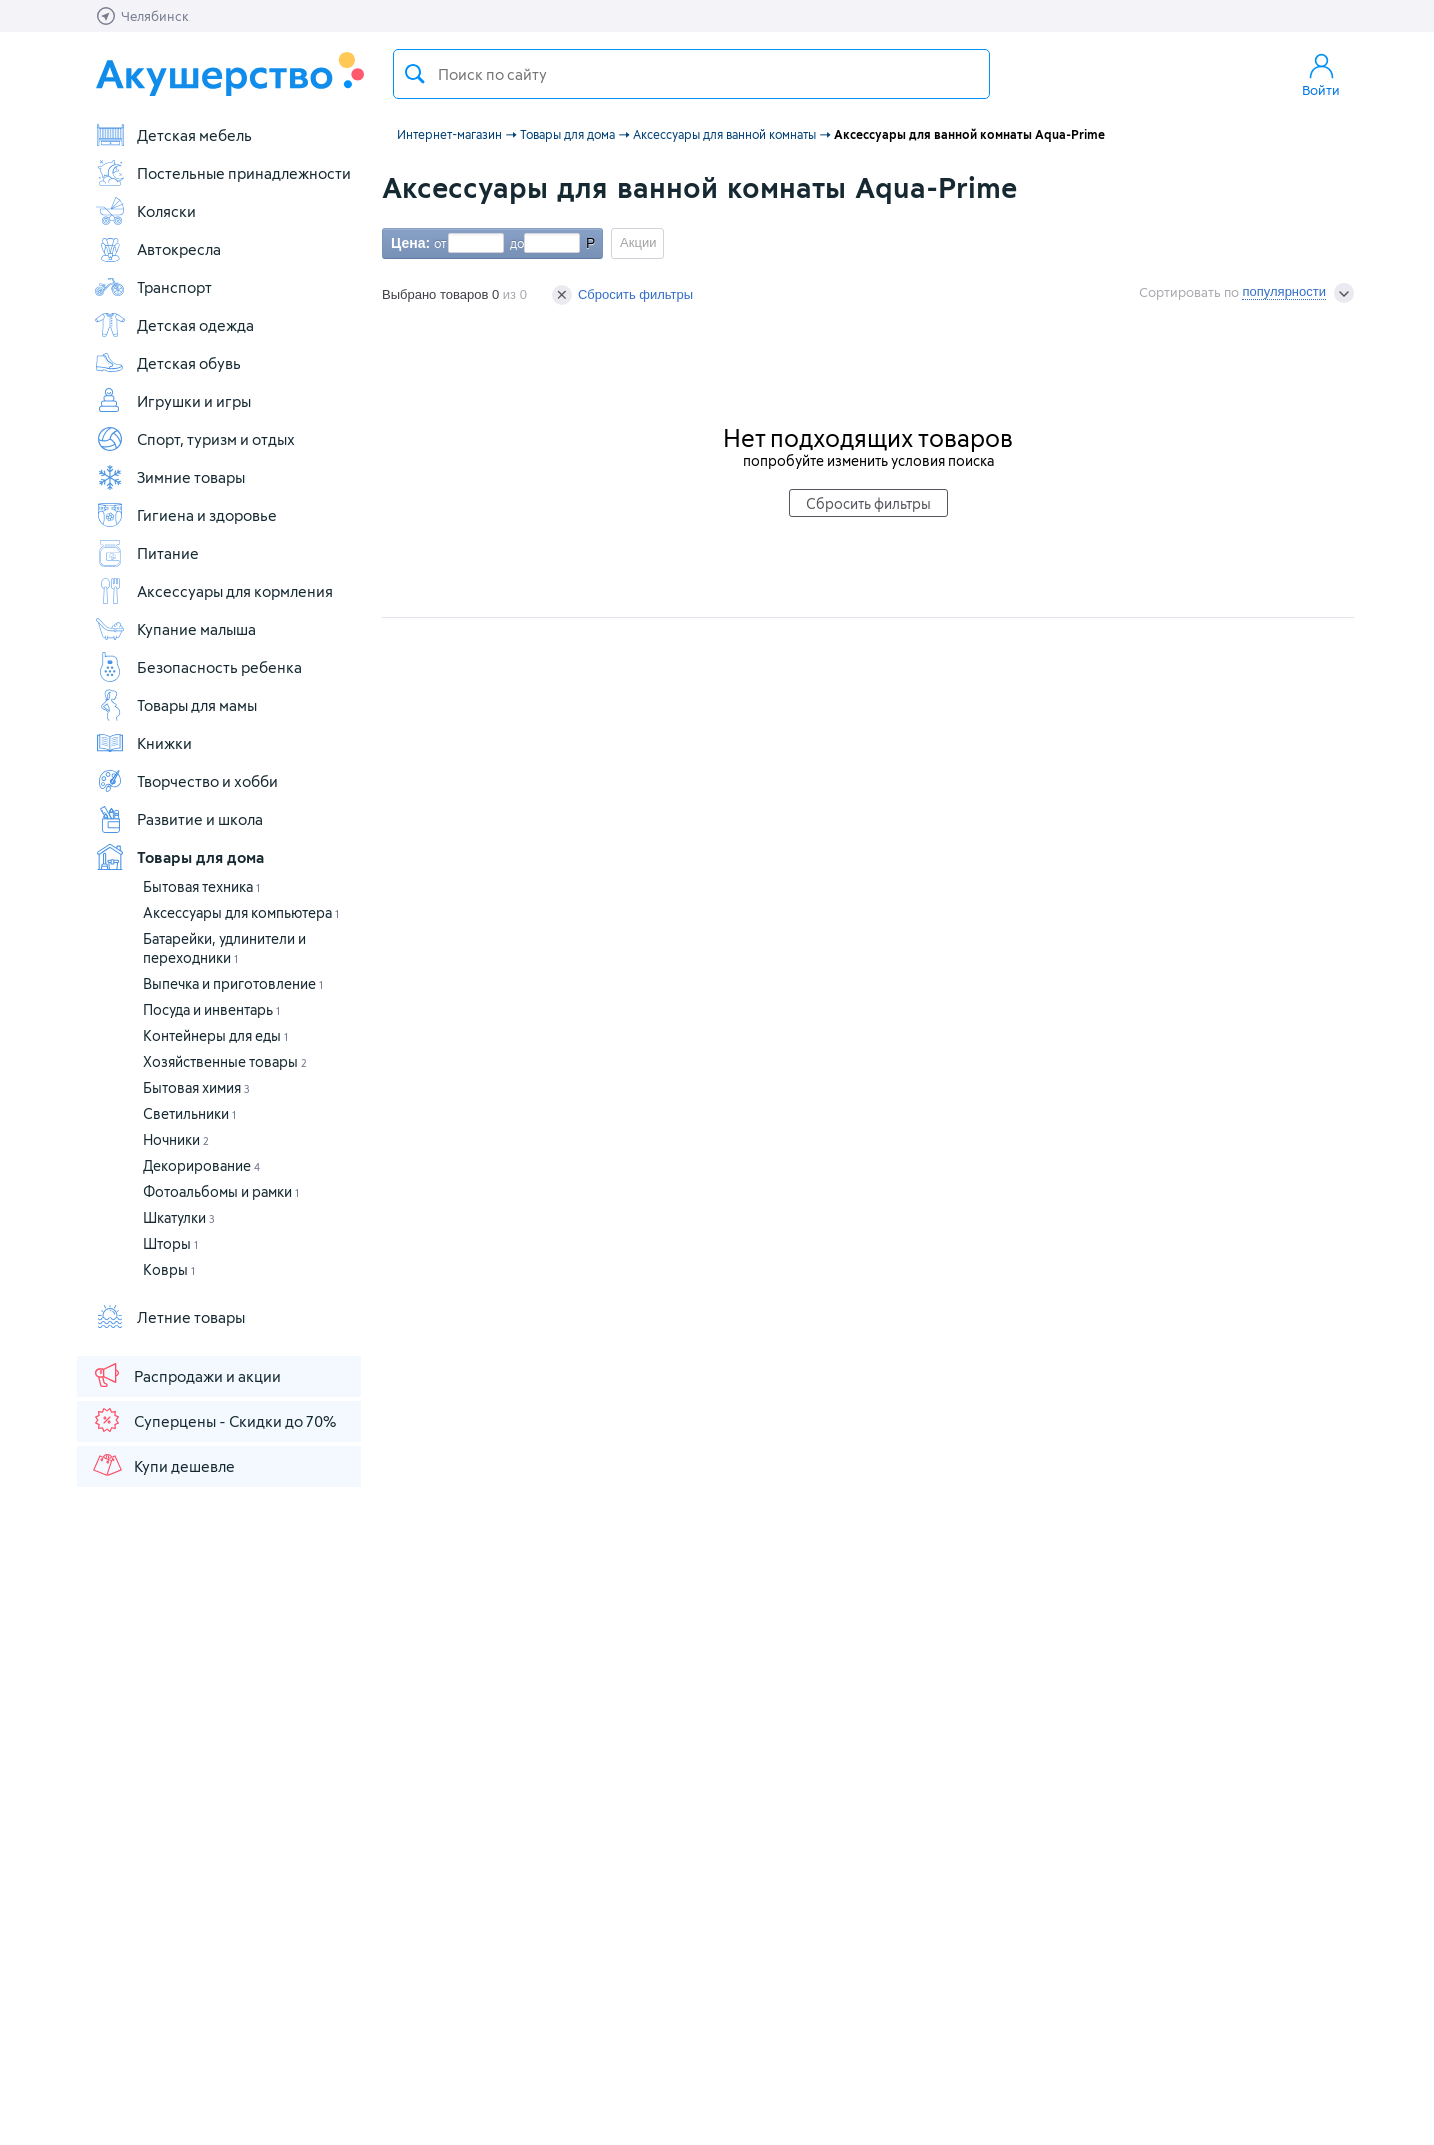 Image resolution: width=1434 pixels, height=2145 pixels. I want to click on Купание малыша, so click(175, 629).